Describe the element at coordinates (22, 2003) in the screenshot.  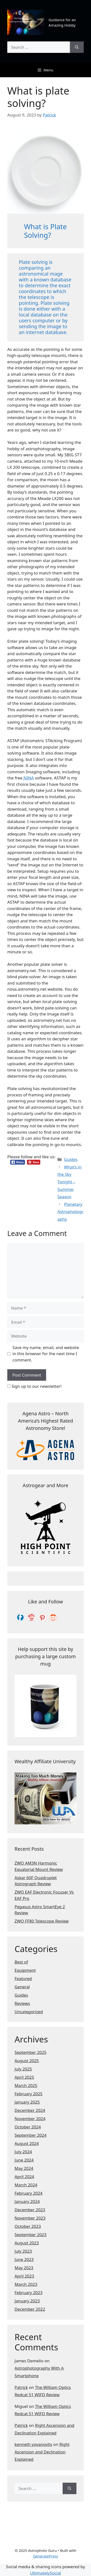
I see `Reviews` at that location.